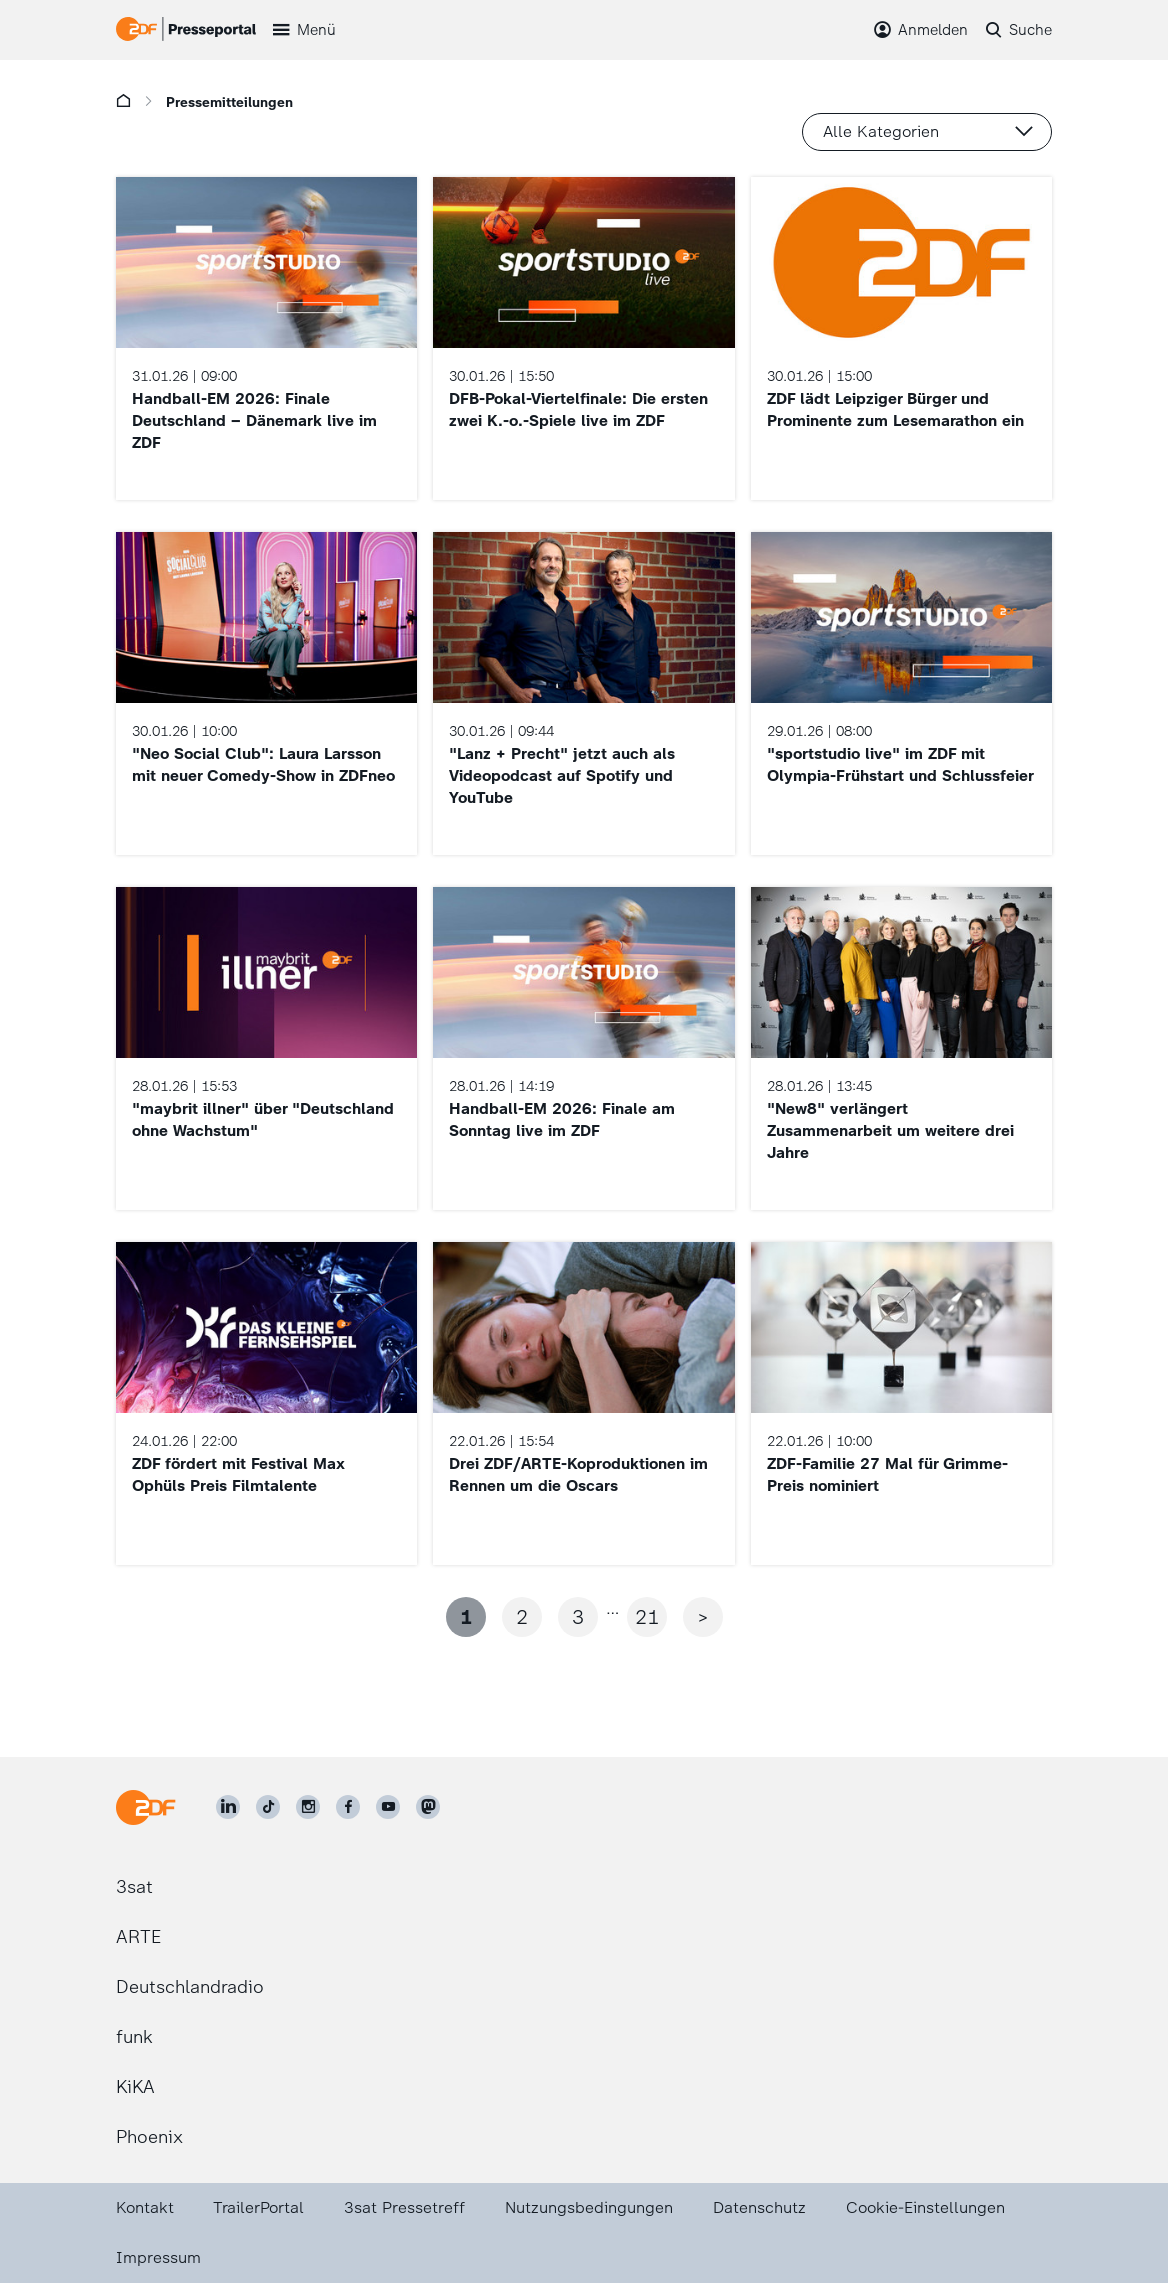 The image size is (1168, 2283). Describe the element at coordinates (925, 2207) in the screenshot. I see `Cookie-Einstellungen` at that location.